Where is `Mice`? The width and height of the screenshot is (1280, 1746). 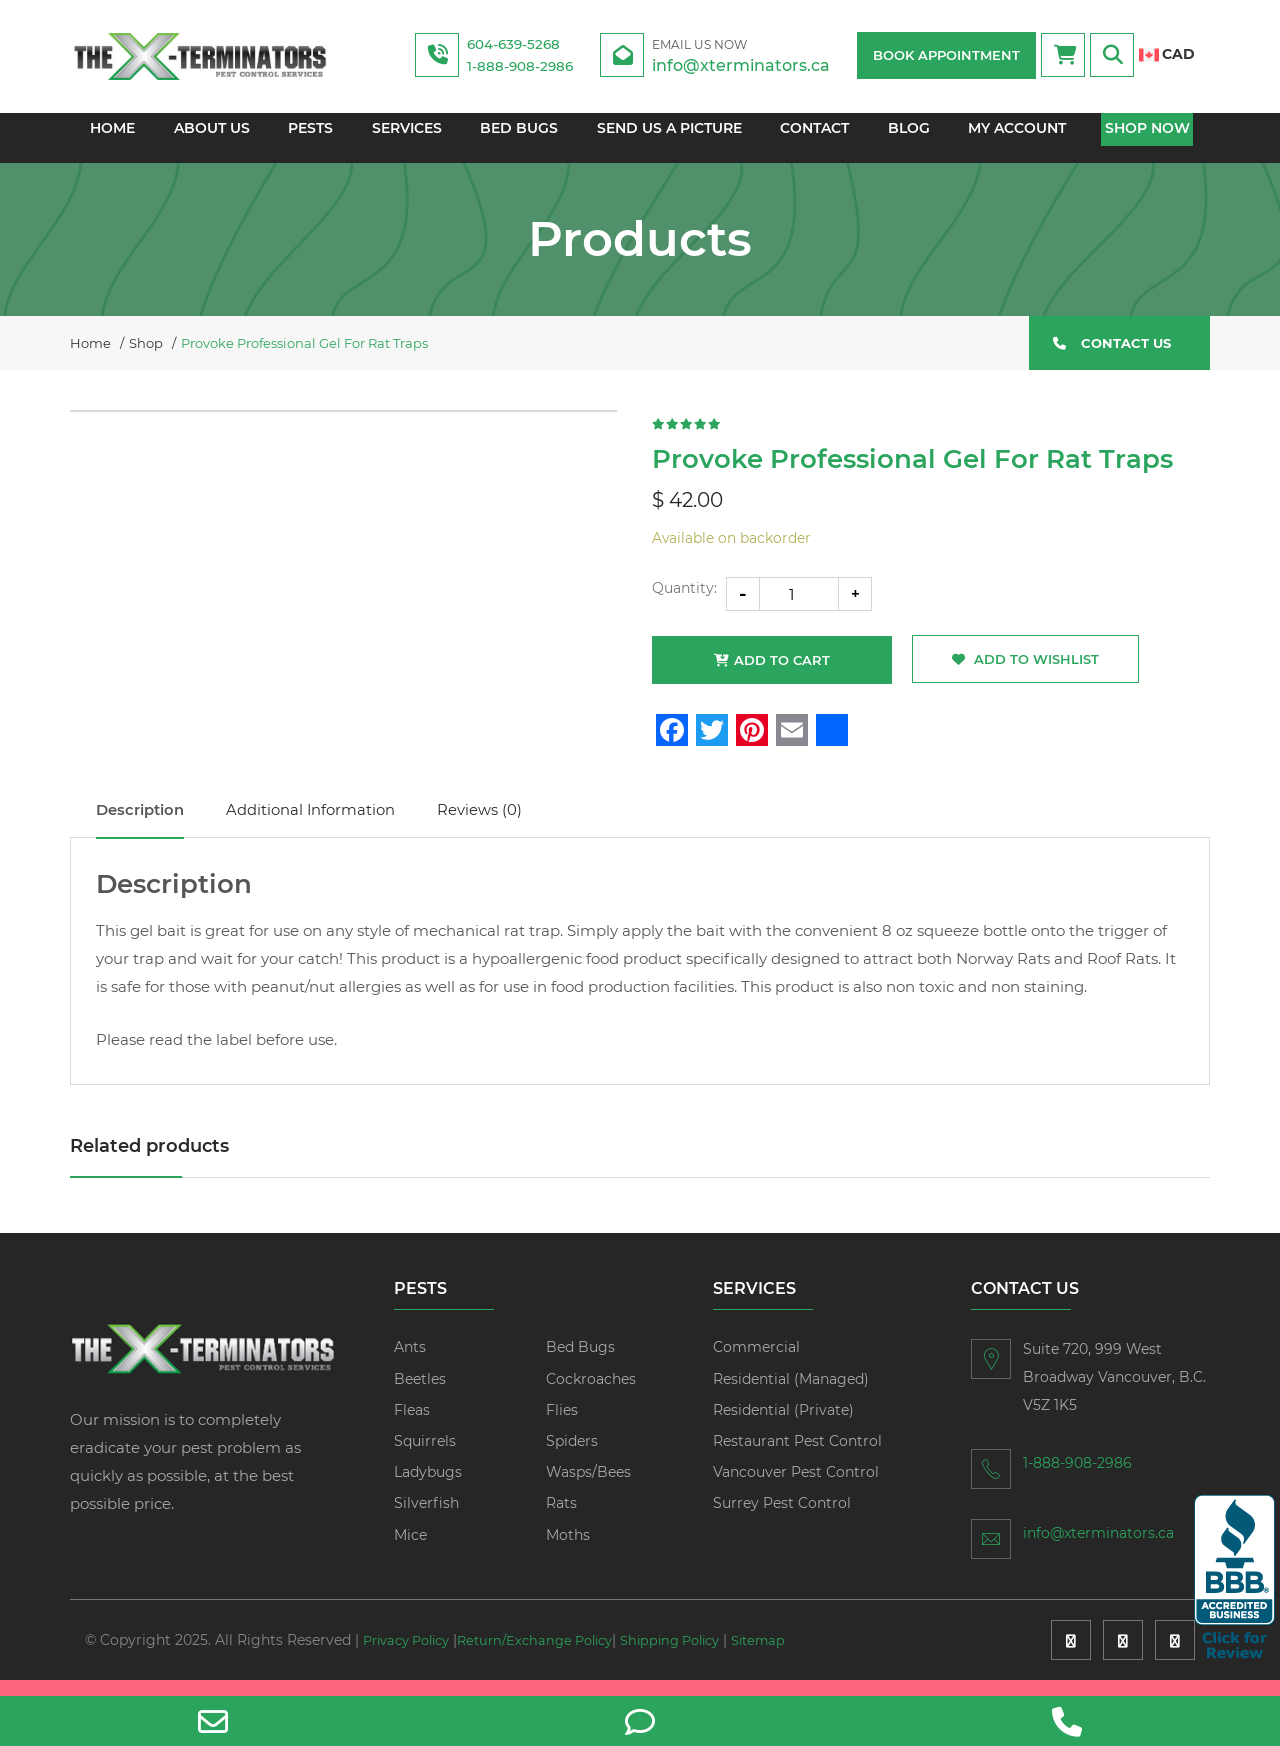
Mice is located at coordinates (410, 1550).